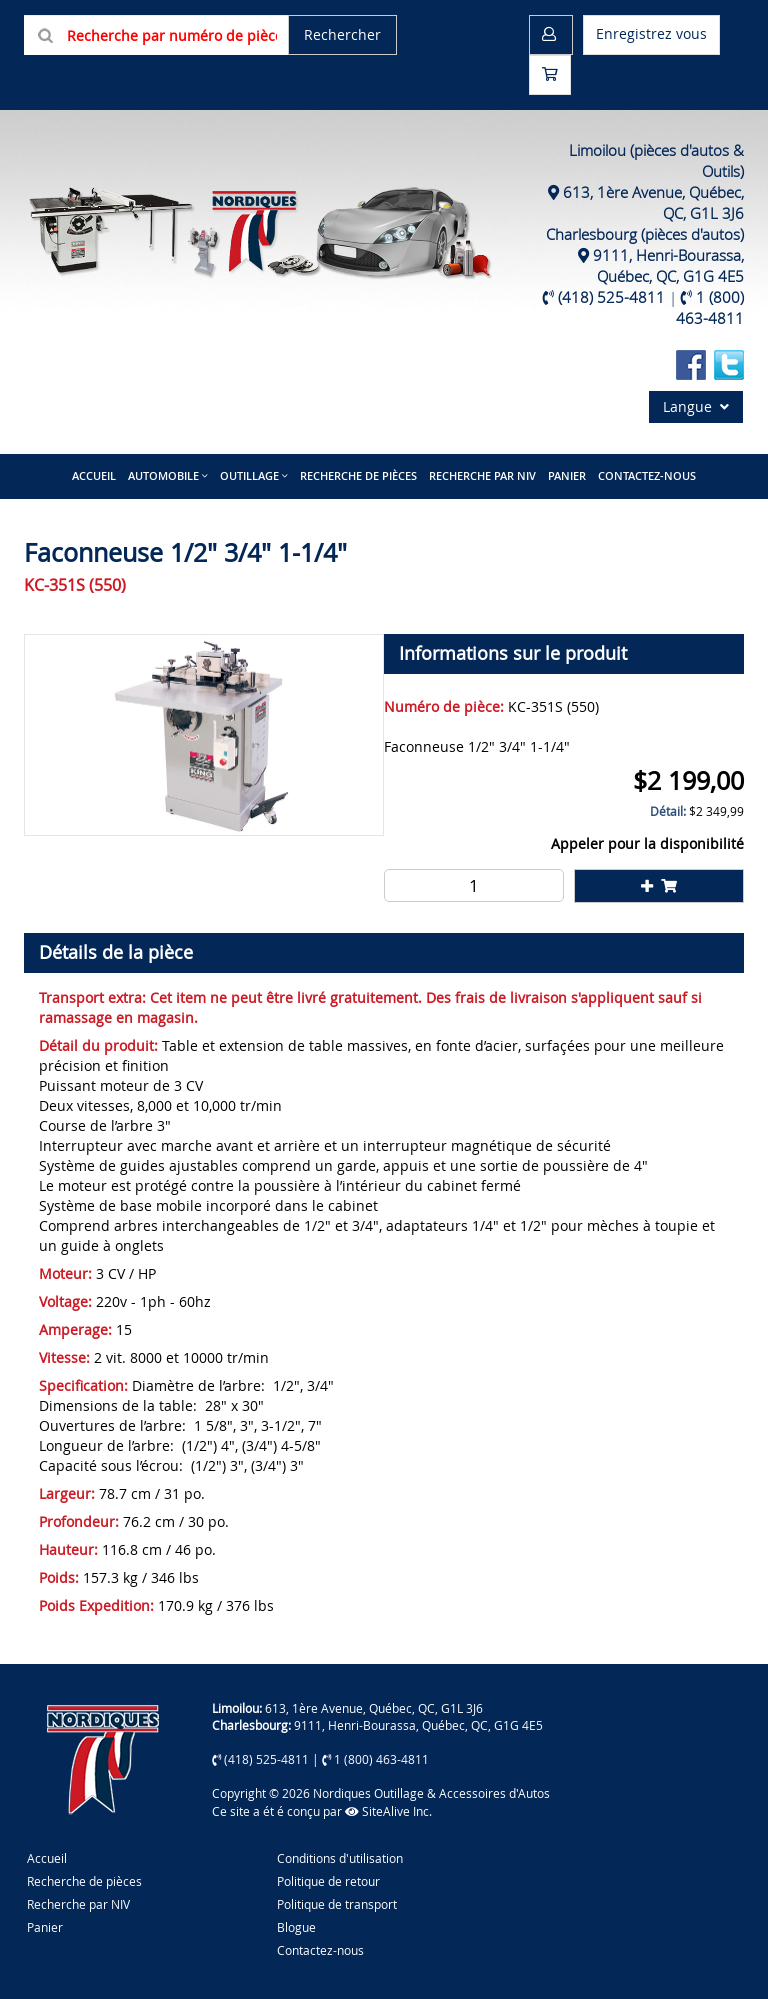 This screenshot has width=768, height=1999. I want to click on Politique de transport, so click(337, 1904).